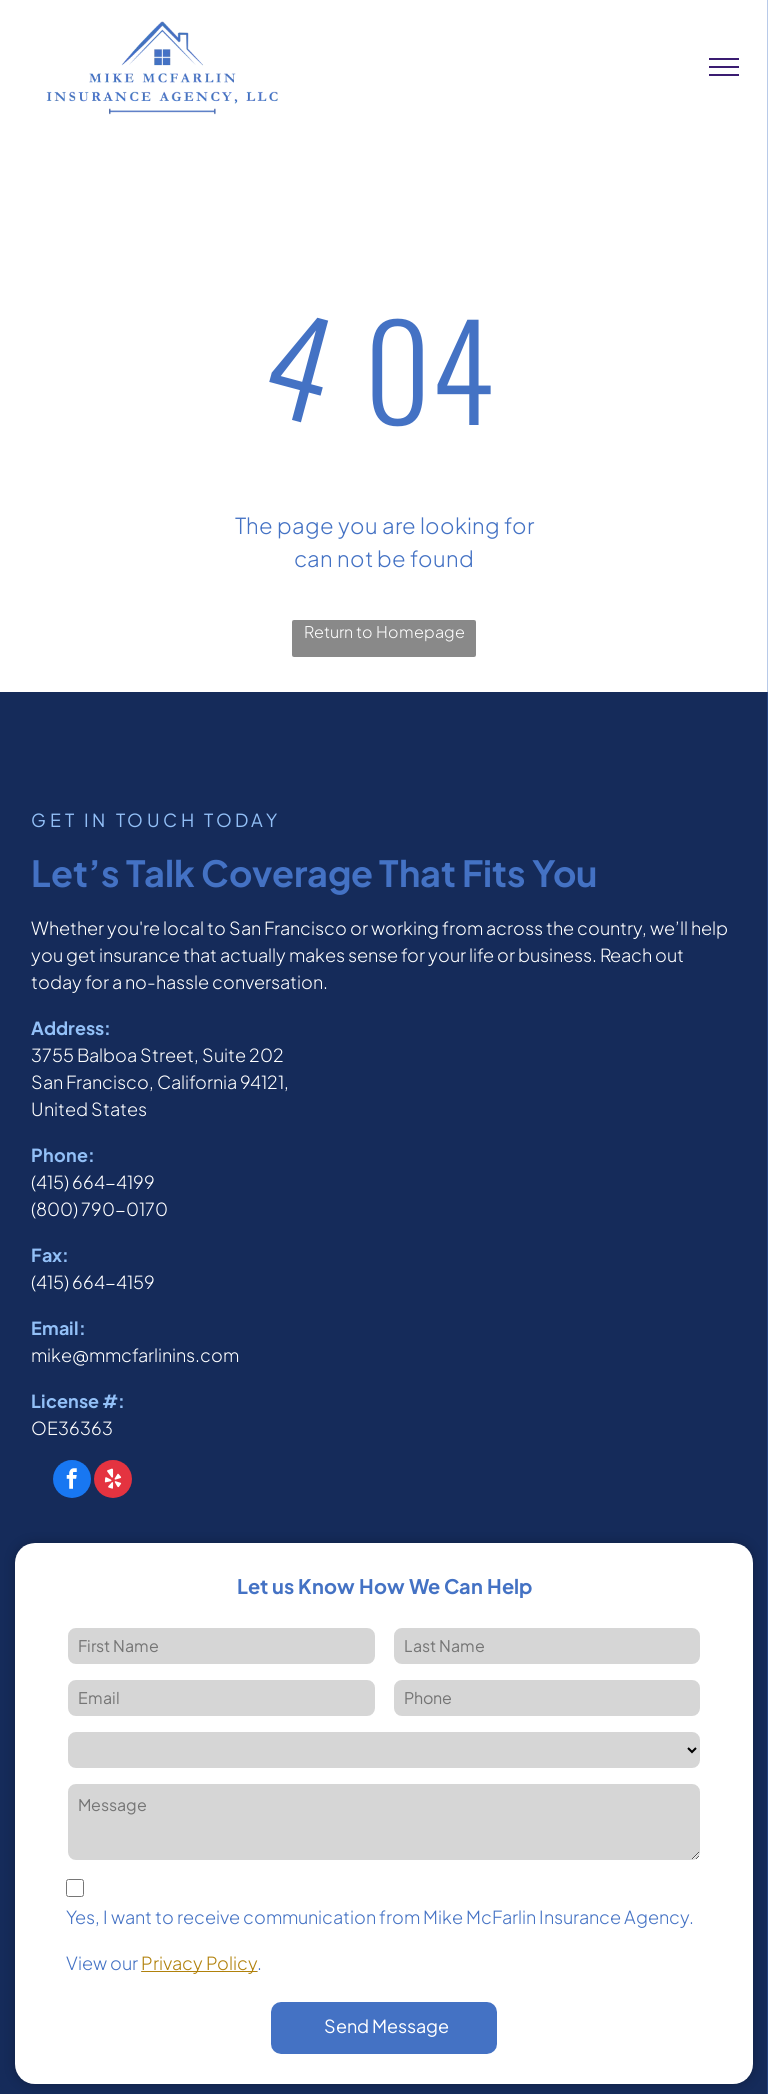 The width and height of the screenshot is (768, 2094). What do you see at coordinates (135, 1354) in the screenshot?
I see `mike@mmcfarlinins.com` at bounding box center [135, 1354].